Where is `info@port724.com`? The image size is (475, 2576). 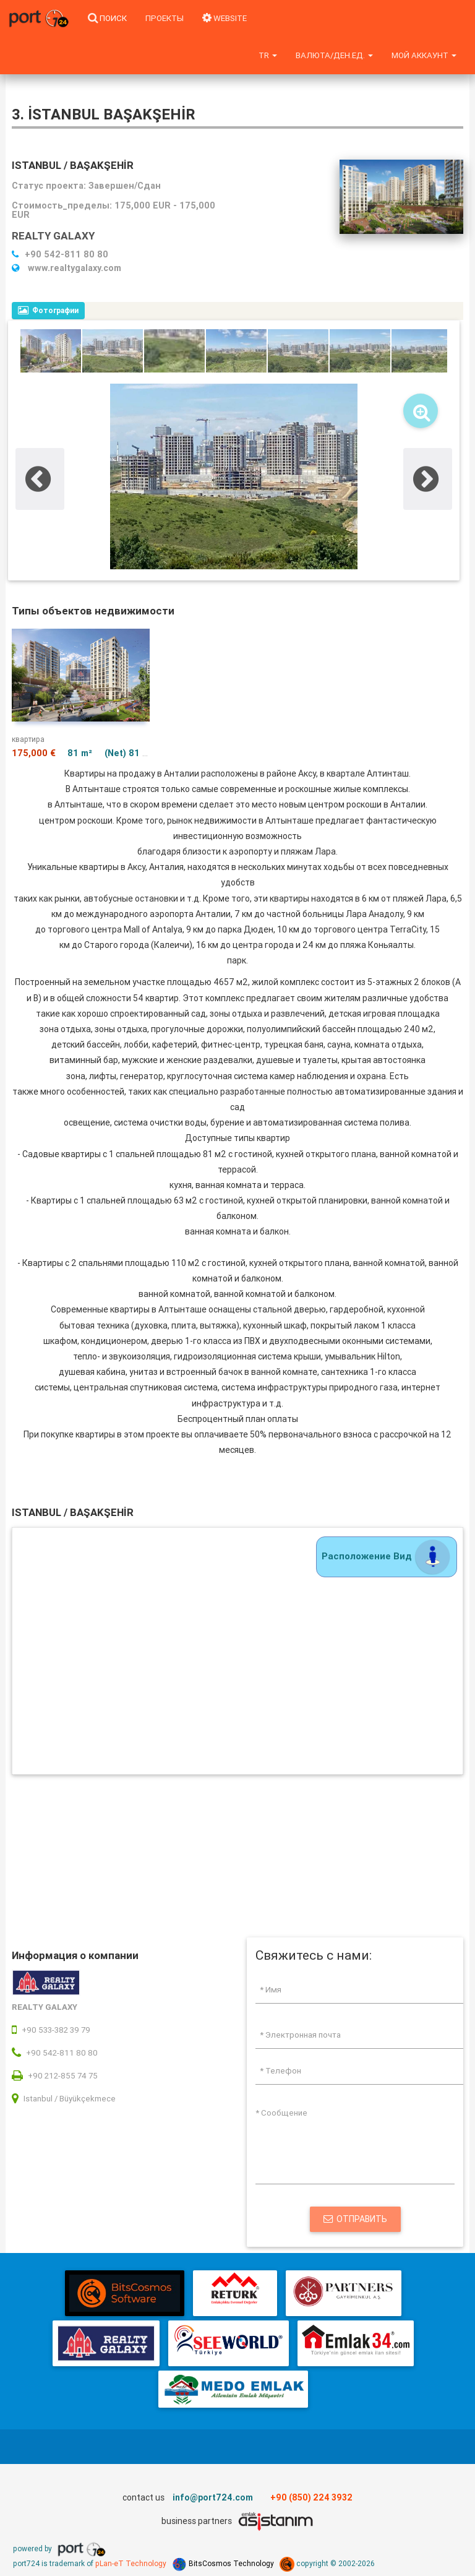 info@port724.com is located at coordinates (213, 2497).